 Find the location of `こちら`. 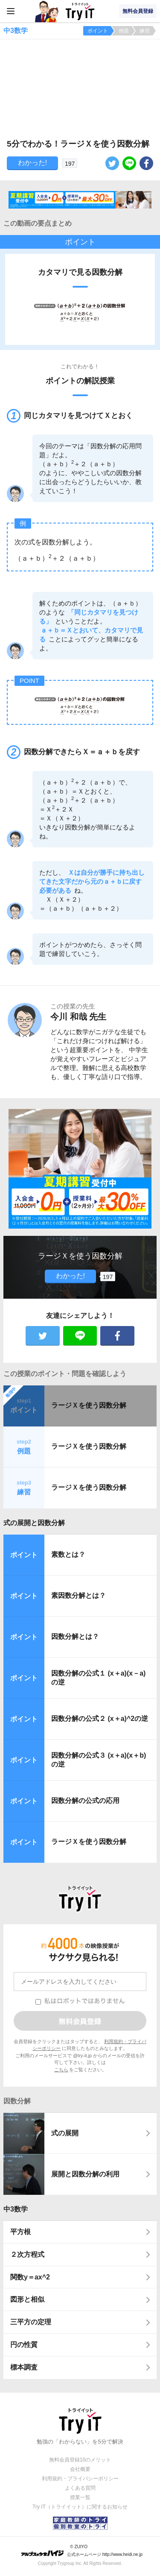

こちら is located at coordinates (61, 2069).